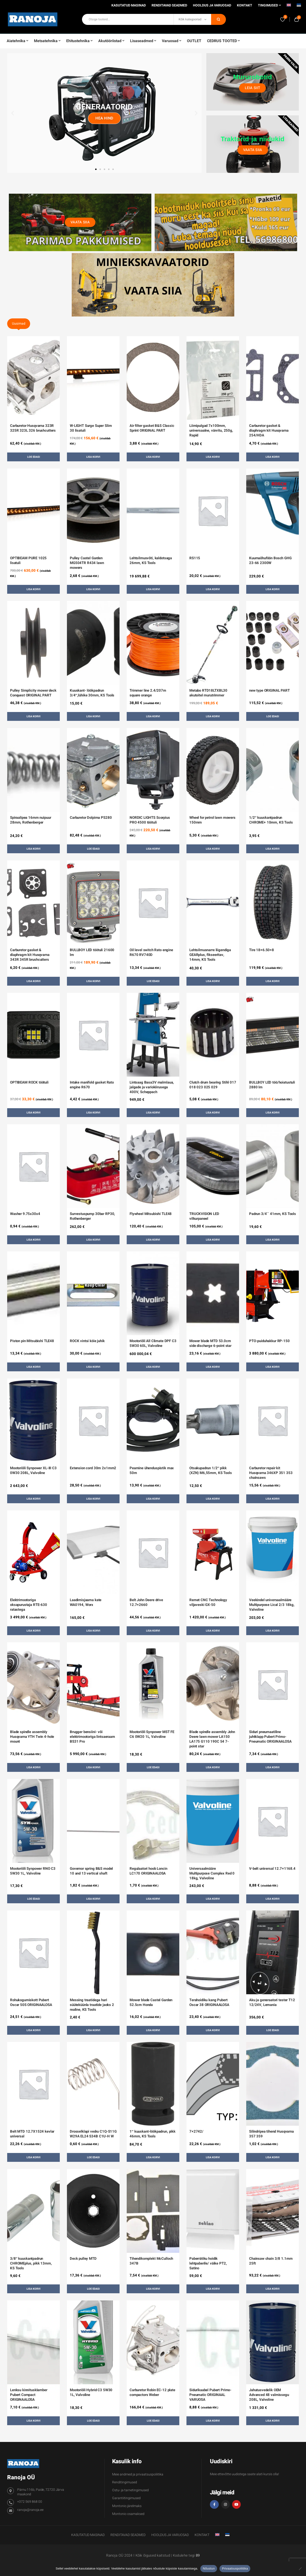 The width and height of the screenshot is (306, 2576). I want to click on NORDIC LIGHTS Scorpius PRO 4500 töötuli, so click(150, 820).